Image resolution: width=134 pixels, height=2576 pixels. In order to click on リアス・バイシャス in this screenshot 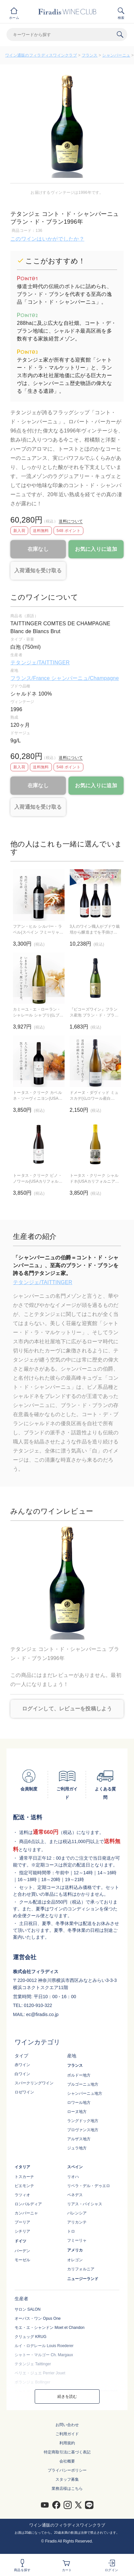, I will do `click(84, 2204)`.